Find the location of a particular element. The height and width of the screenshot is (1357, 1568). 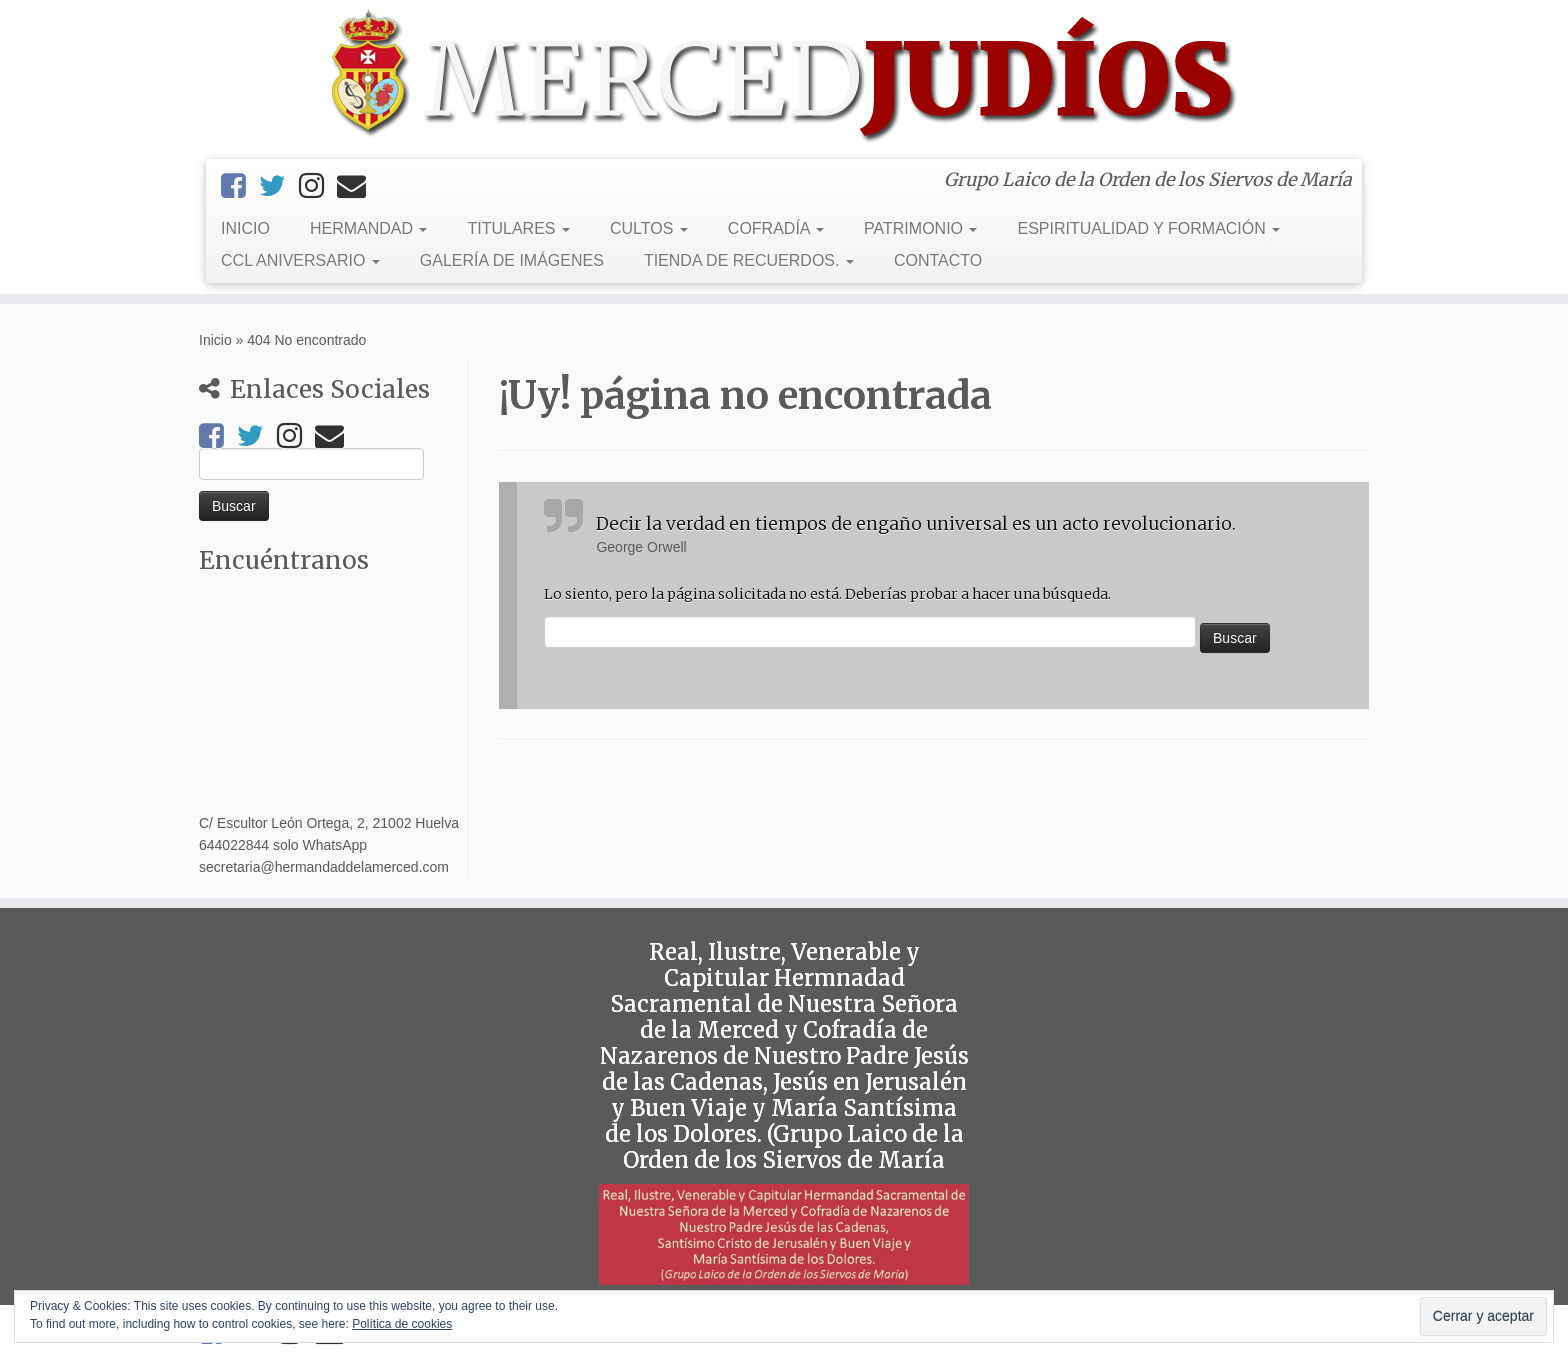

[Twitter] is located at coordinates (279, 186).